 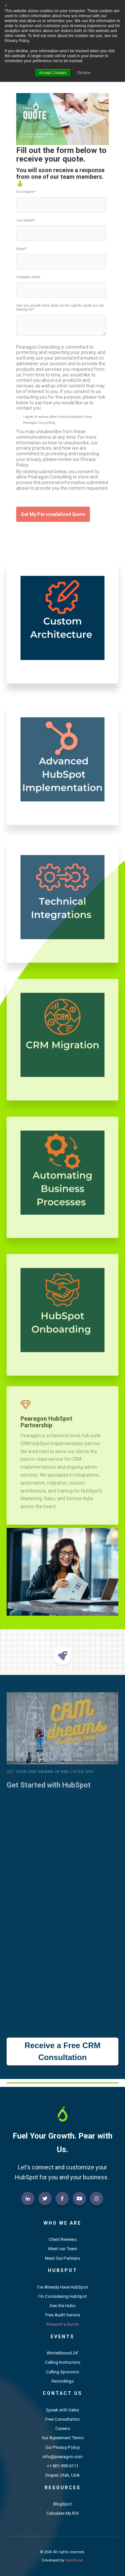 I want to click on Calling Instructors [menuitem], so click(x=62, y=2362).